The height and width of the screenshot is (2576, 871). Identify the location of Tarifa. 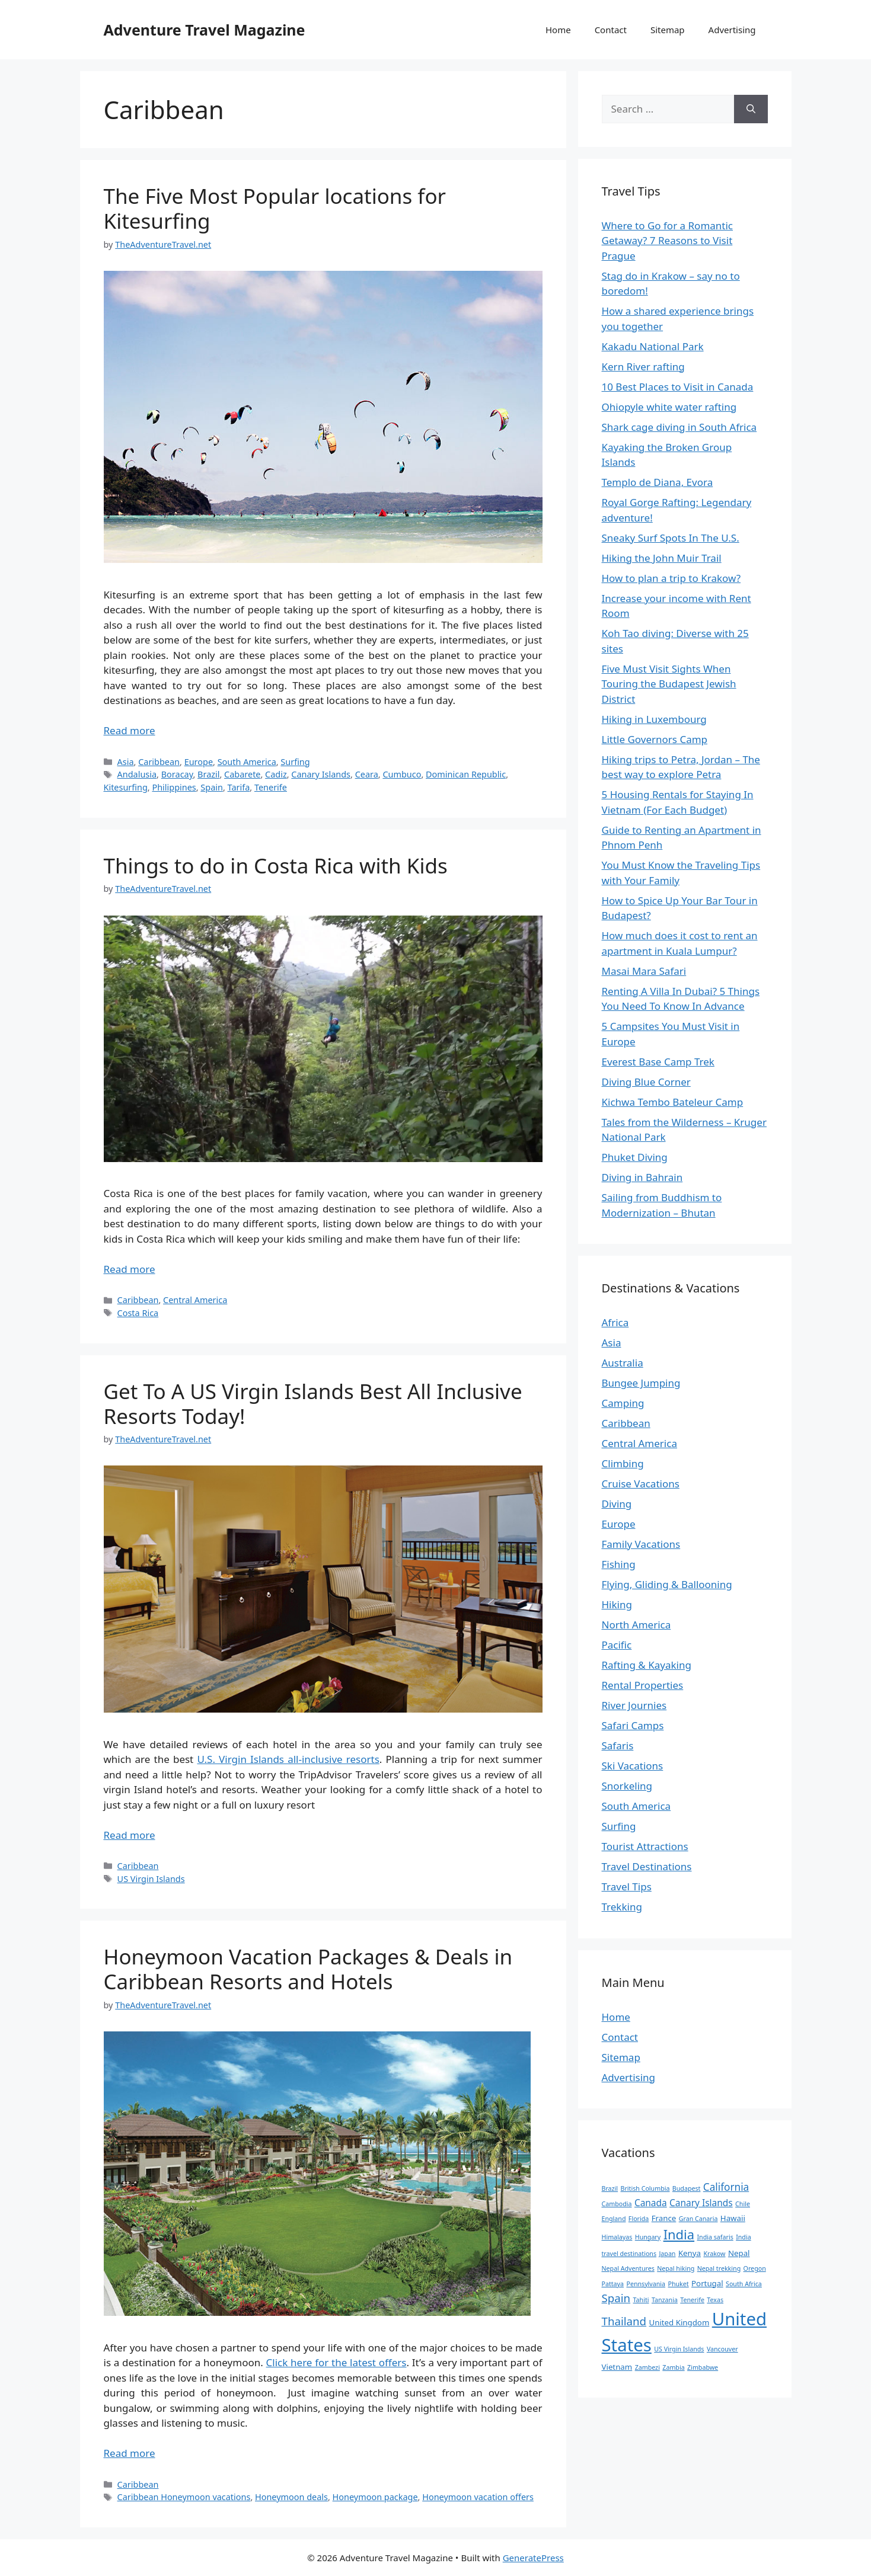
(239, 787).